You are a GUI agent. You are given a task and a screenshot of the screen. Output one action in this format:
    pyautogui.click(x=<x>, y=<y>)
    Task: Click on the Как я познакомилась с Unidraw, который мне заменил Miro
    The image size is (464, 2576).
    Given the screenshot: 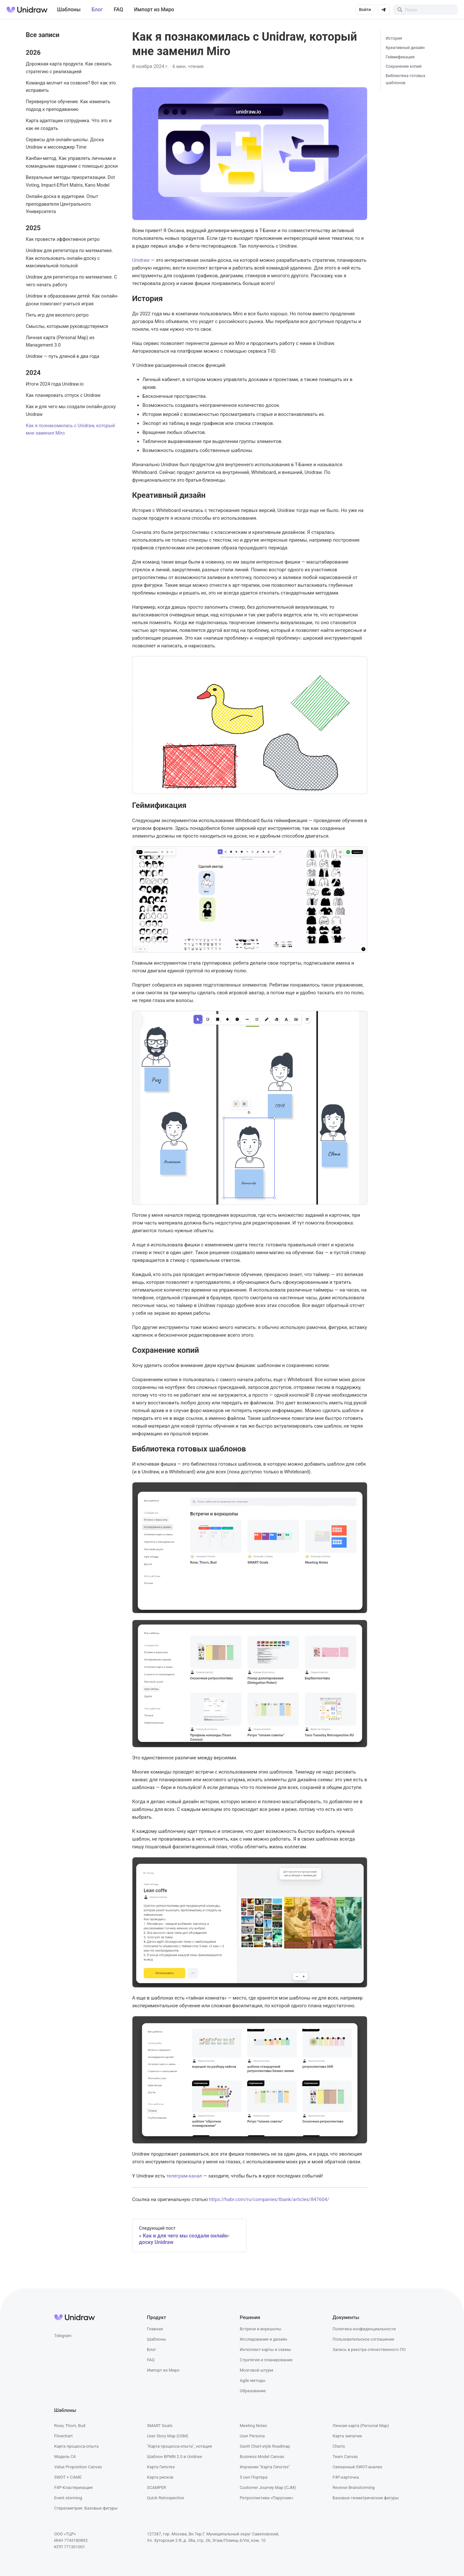 What is the action you would take?
    pyautogui.click(x=70, y=429)
    